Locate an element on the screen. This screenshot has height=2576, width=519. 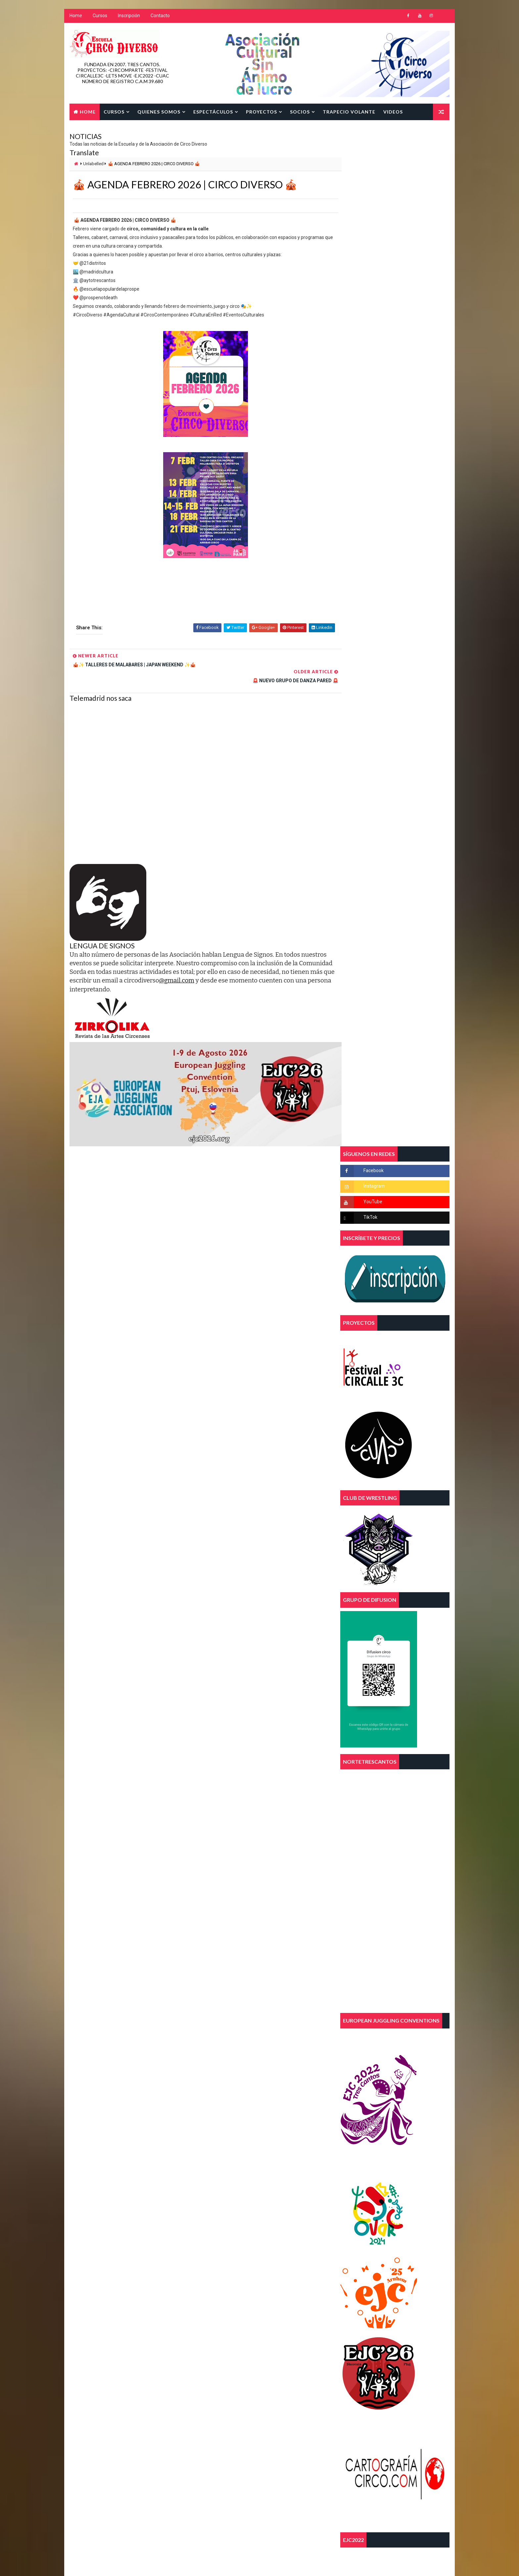
circo is located at coordinates (275, 2155).